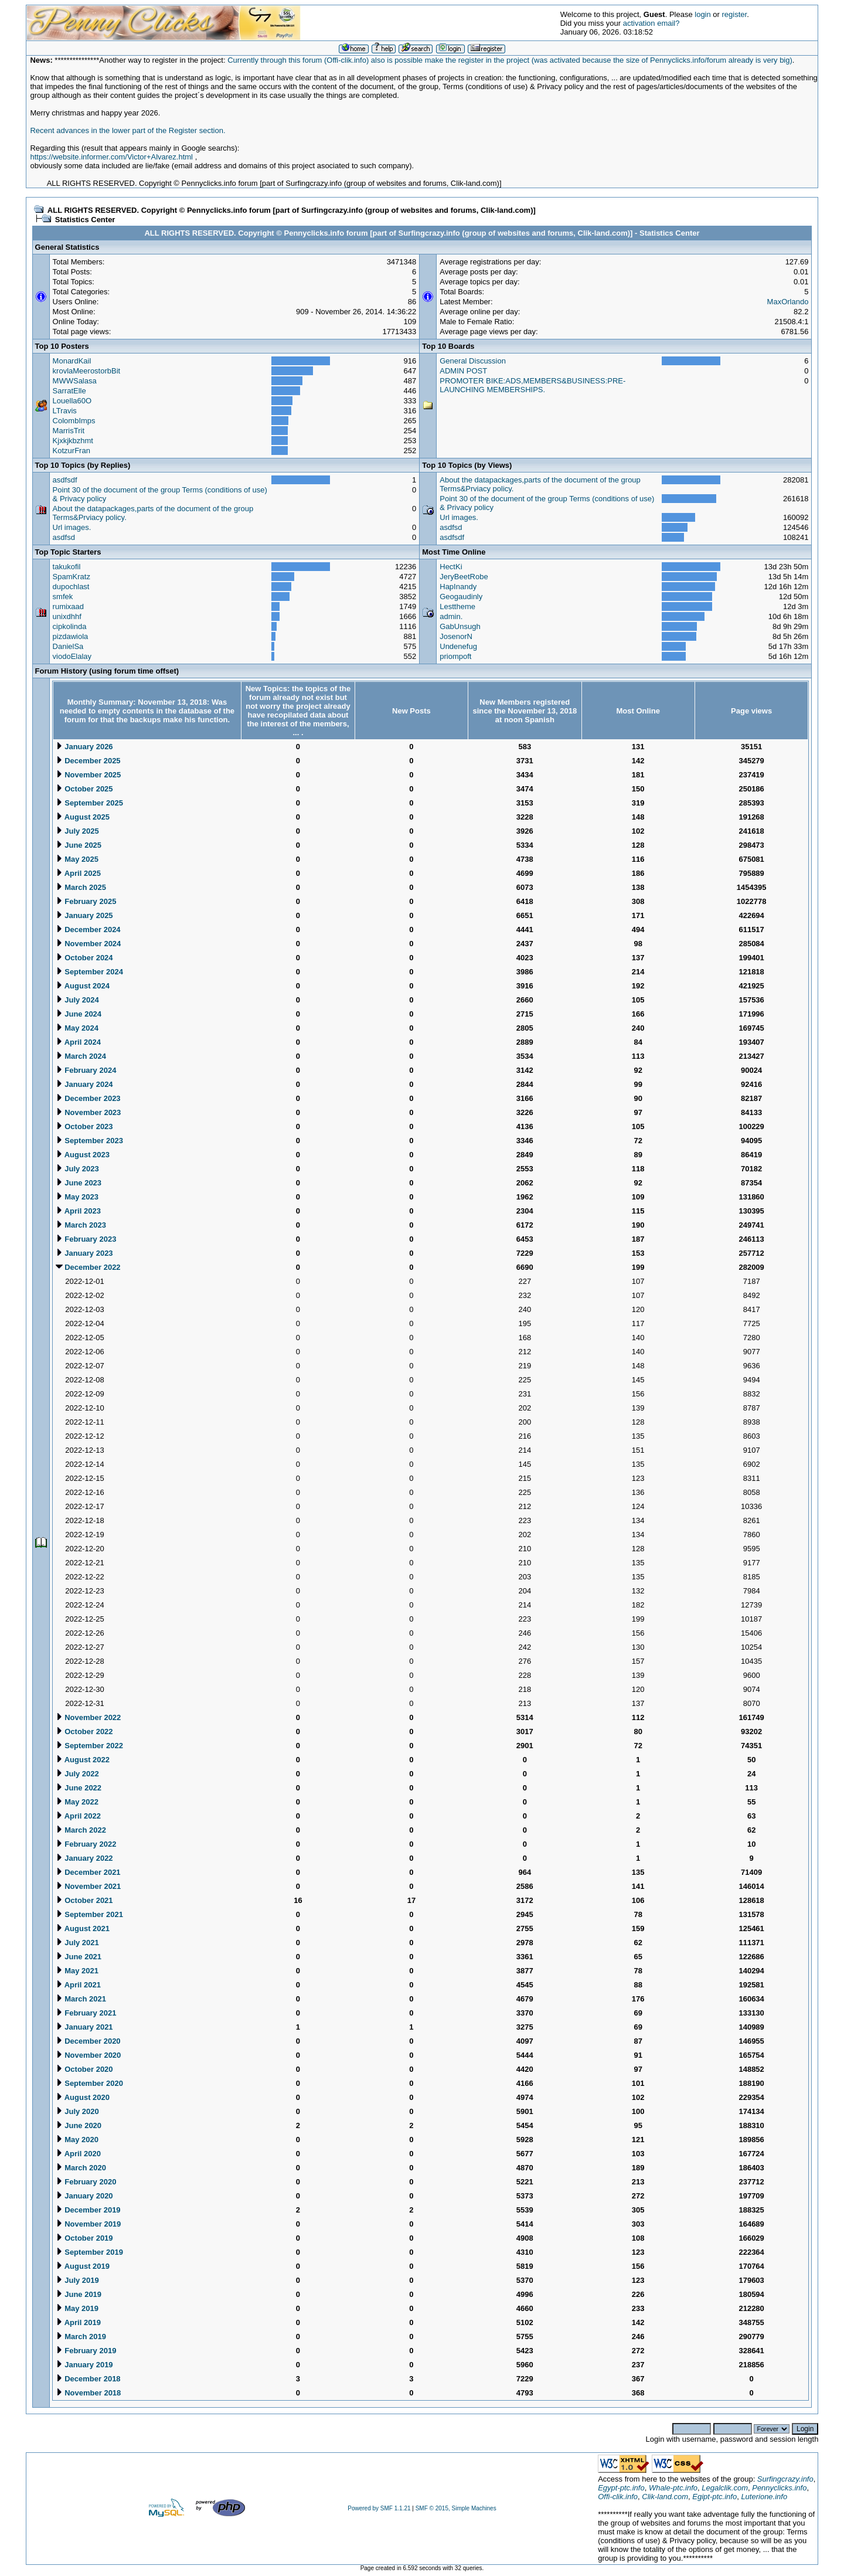 This screenshot has height=2576, width=844. Describe the element at coordinates (78, 1211) in the screenshot. I see `April 2023` at that location.